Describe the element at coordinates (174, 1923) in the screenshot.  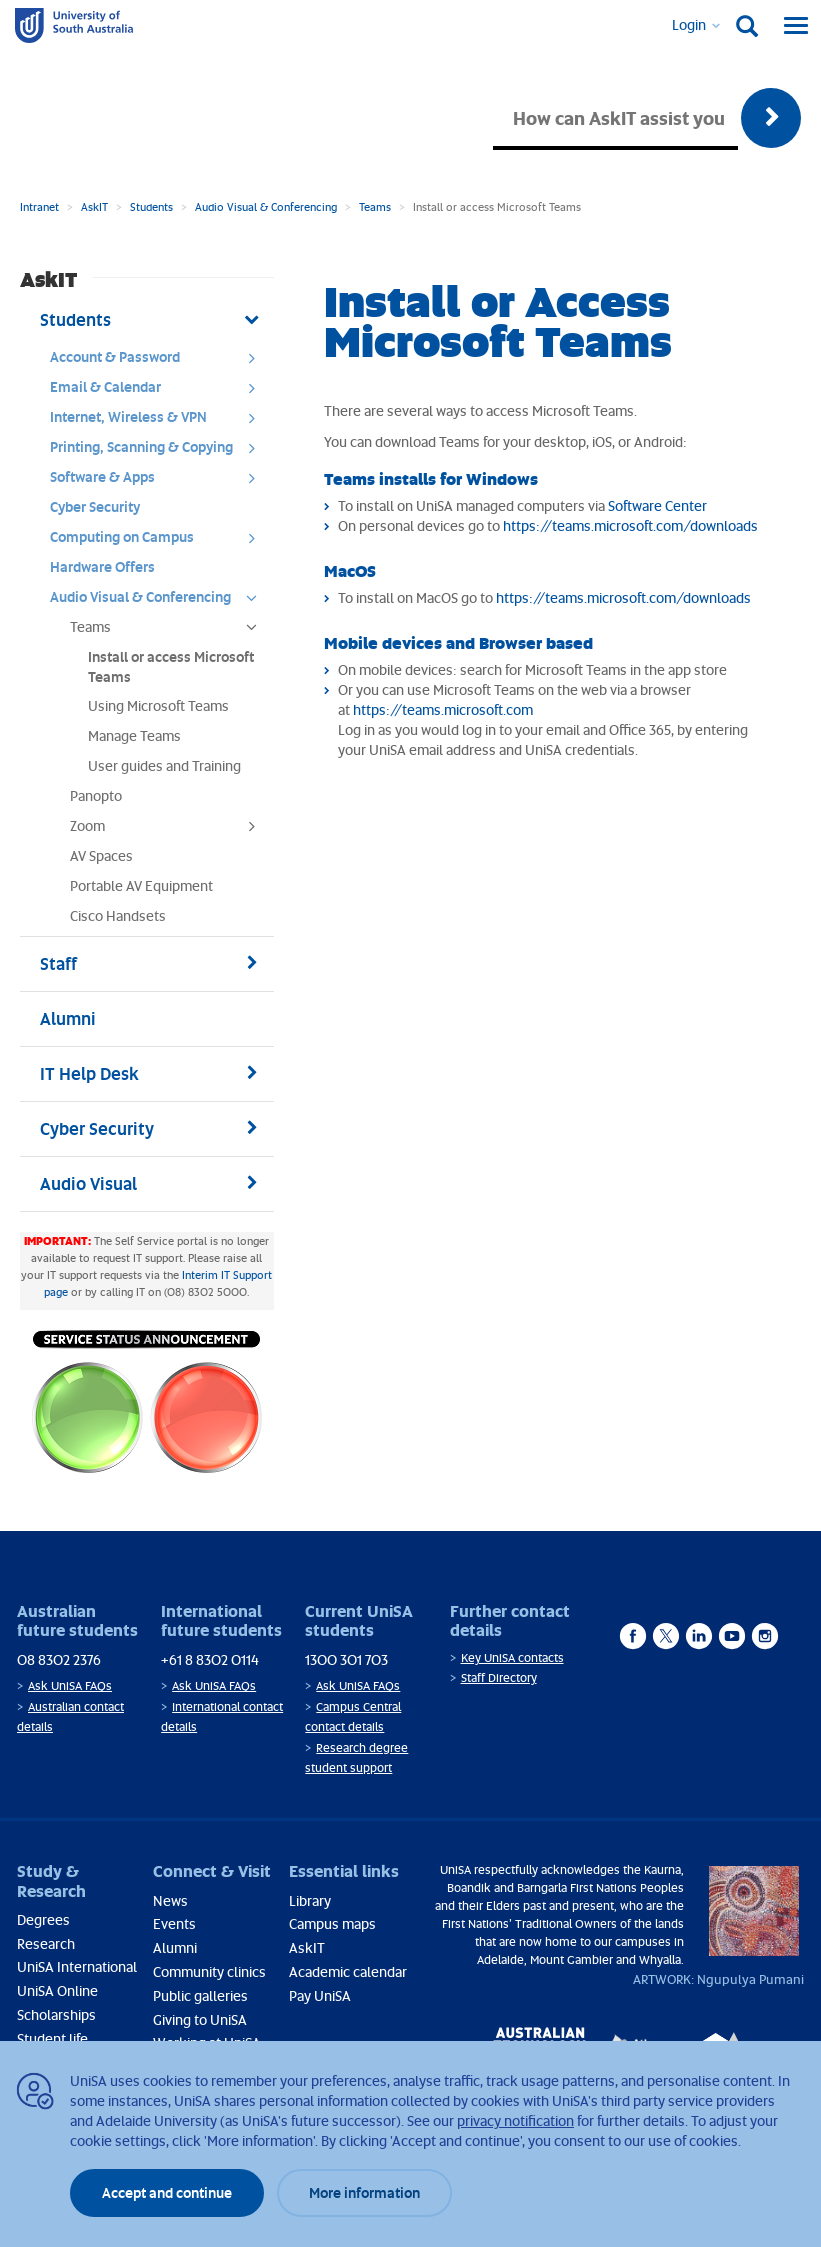
I see `Events` at that location.